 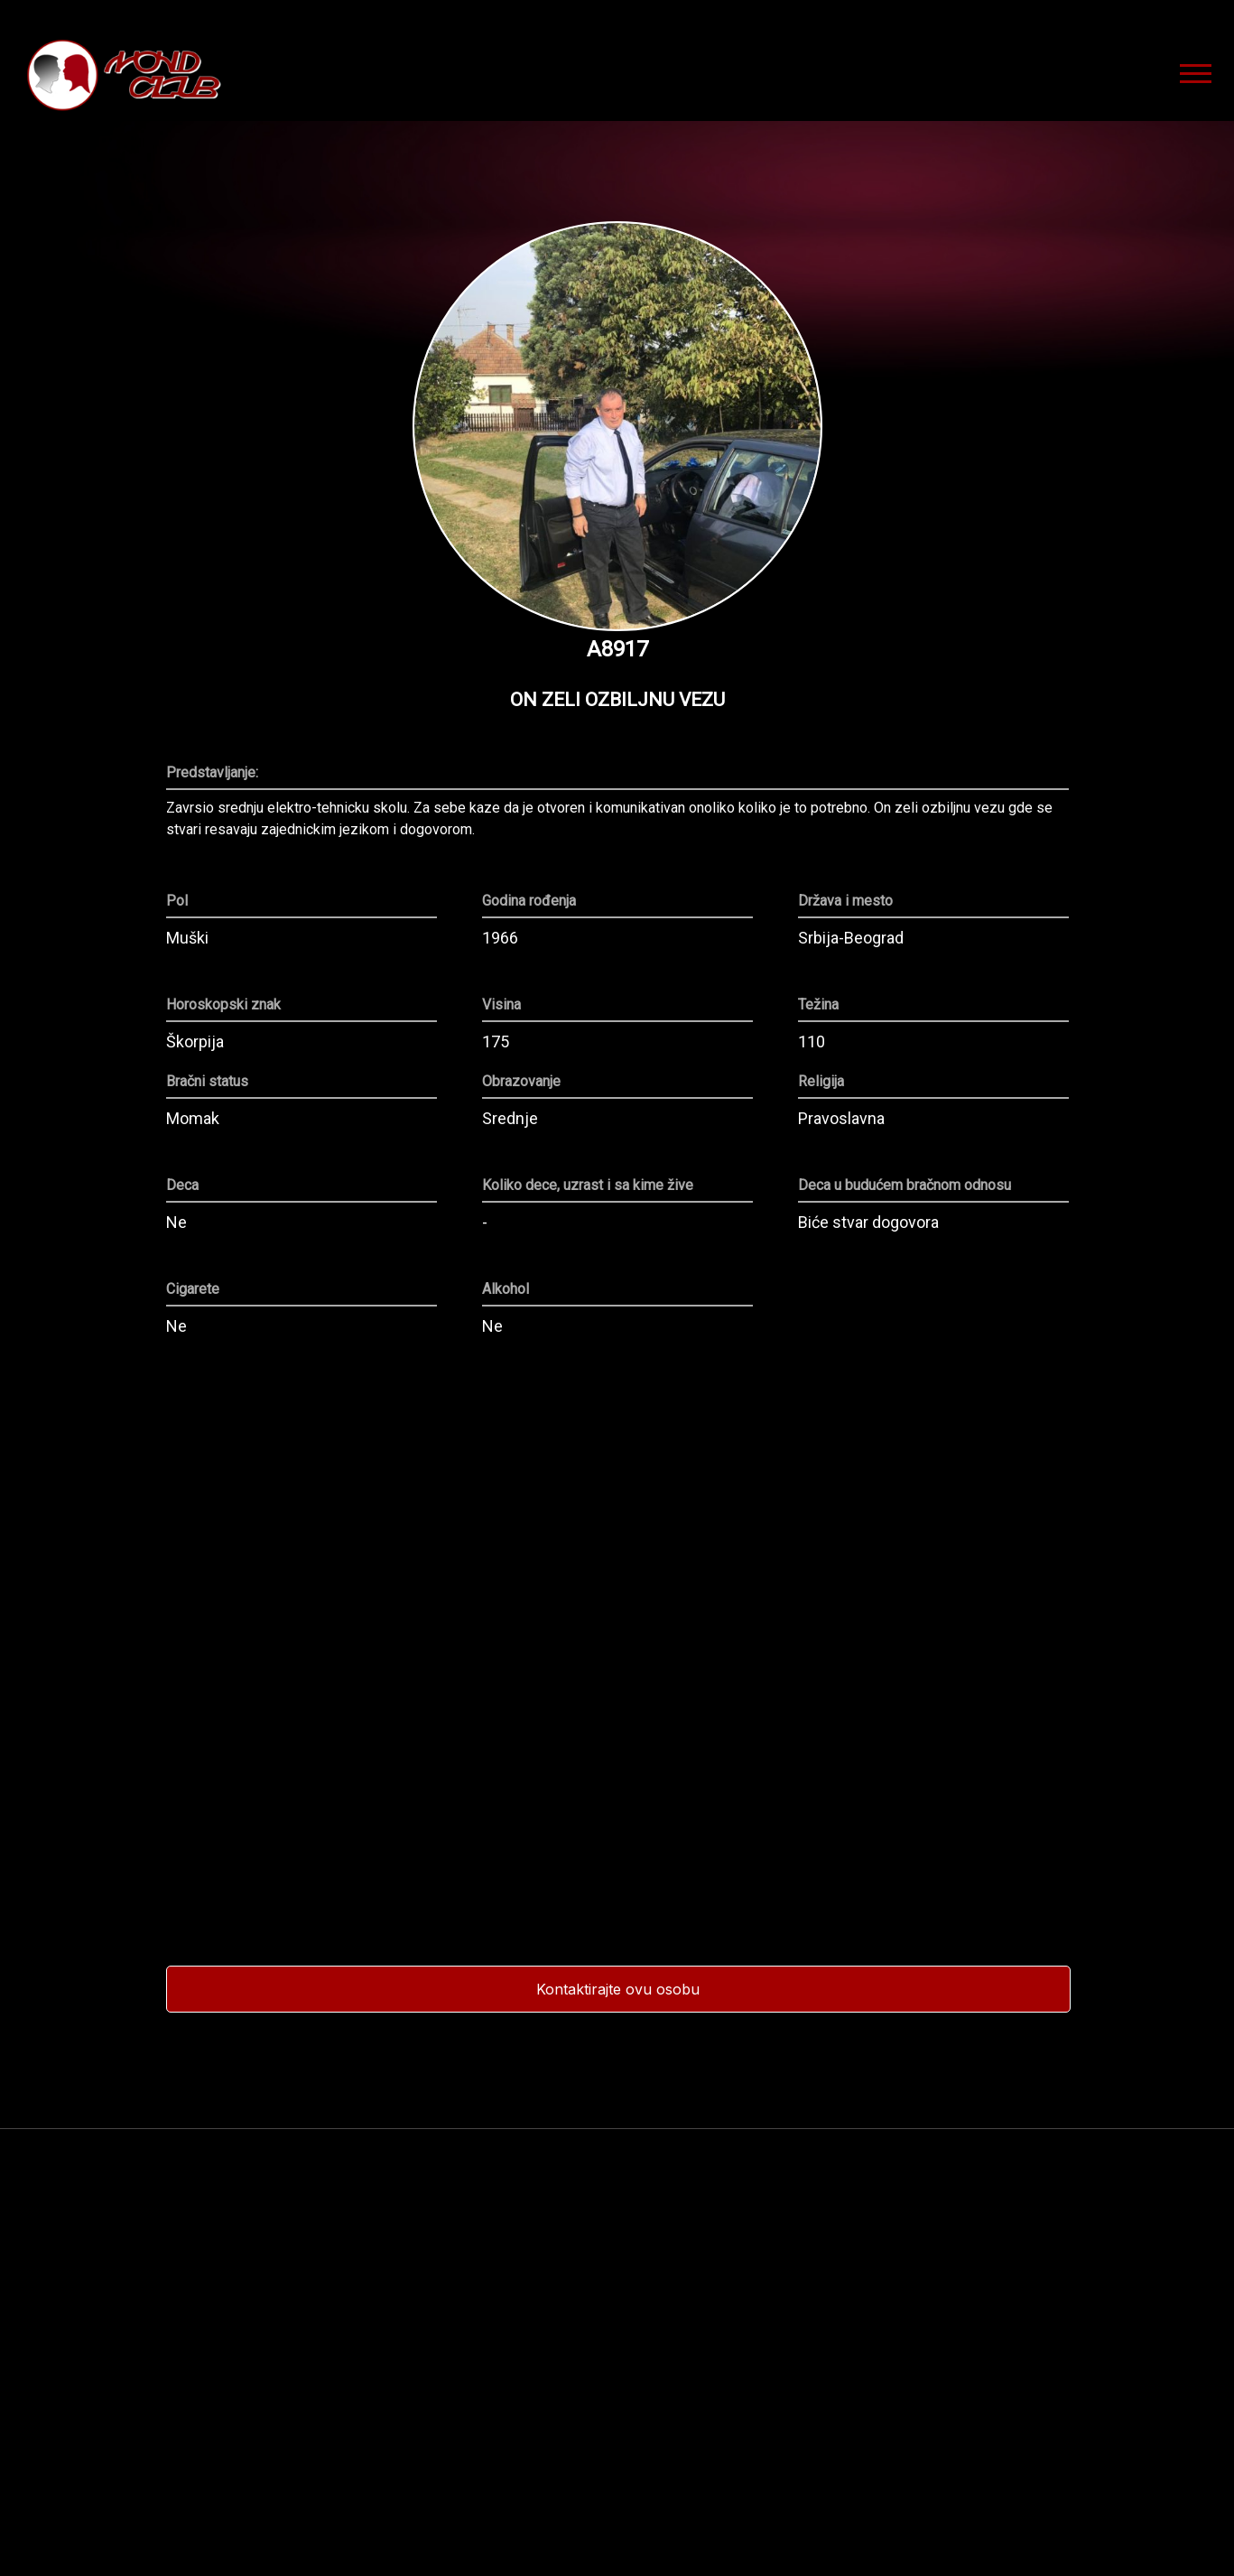 What do you see at coordinates (904, 1185) in the screenshot?
I see `Deca u budućem bračnom odnosu` at bounding box center [904, 1185].